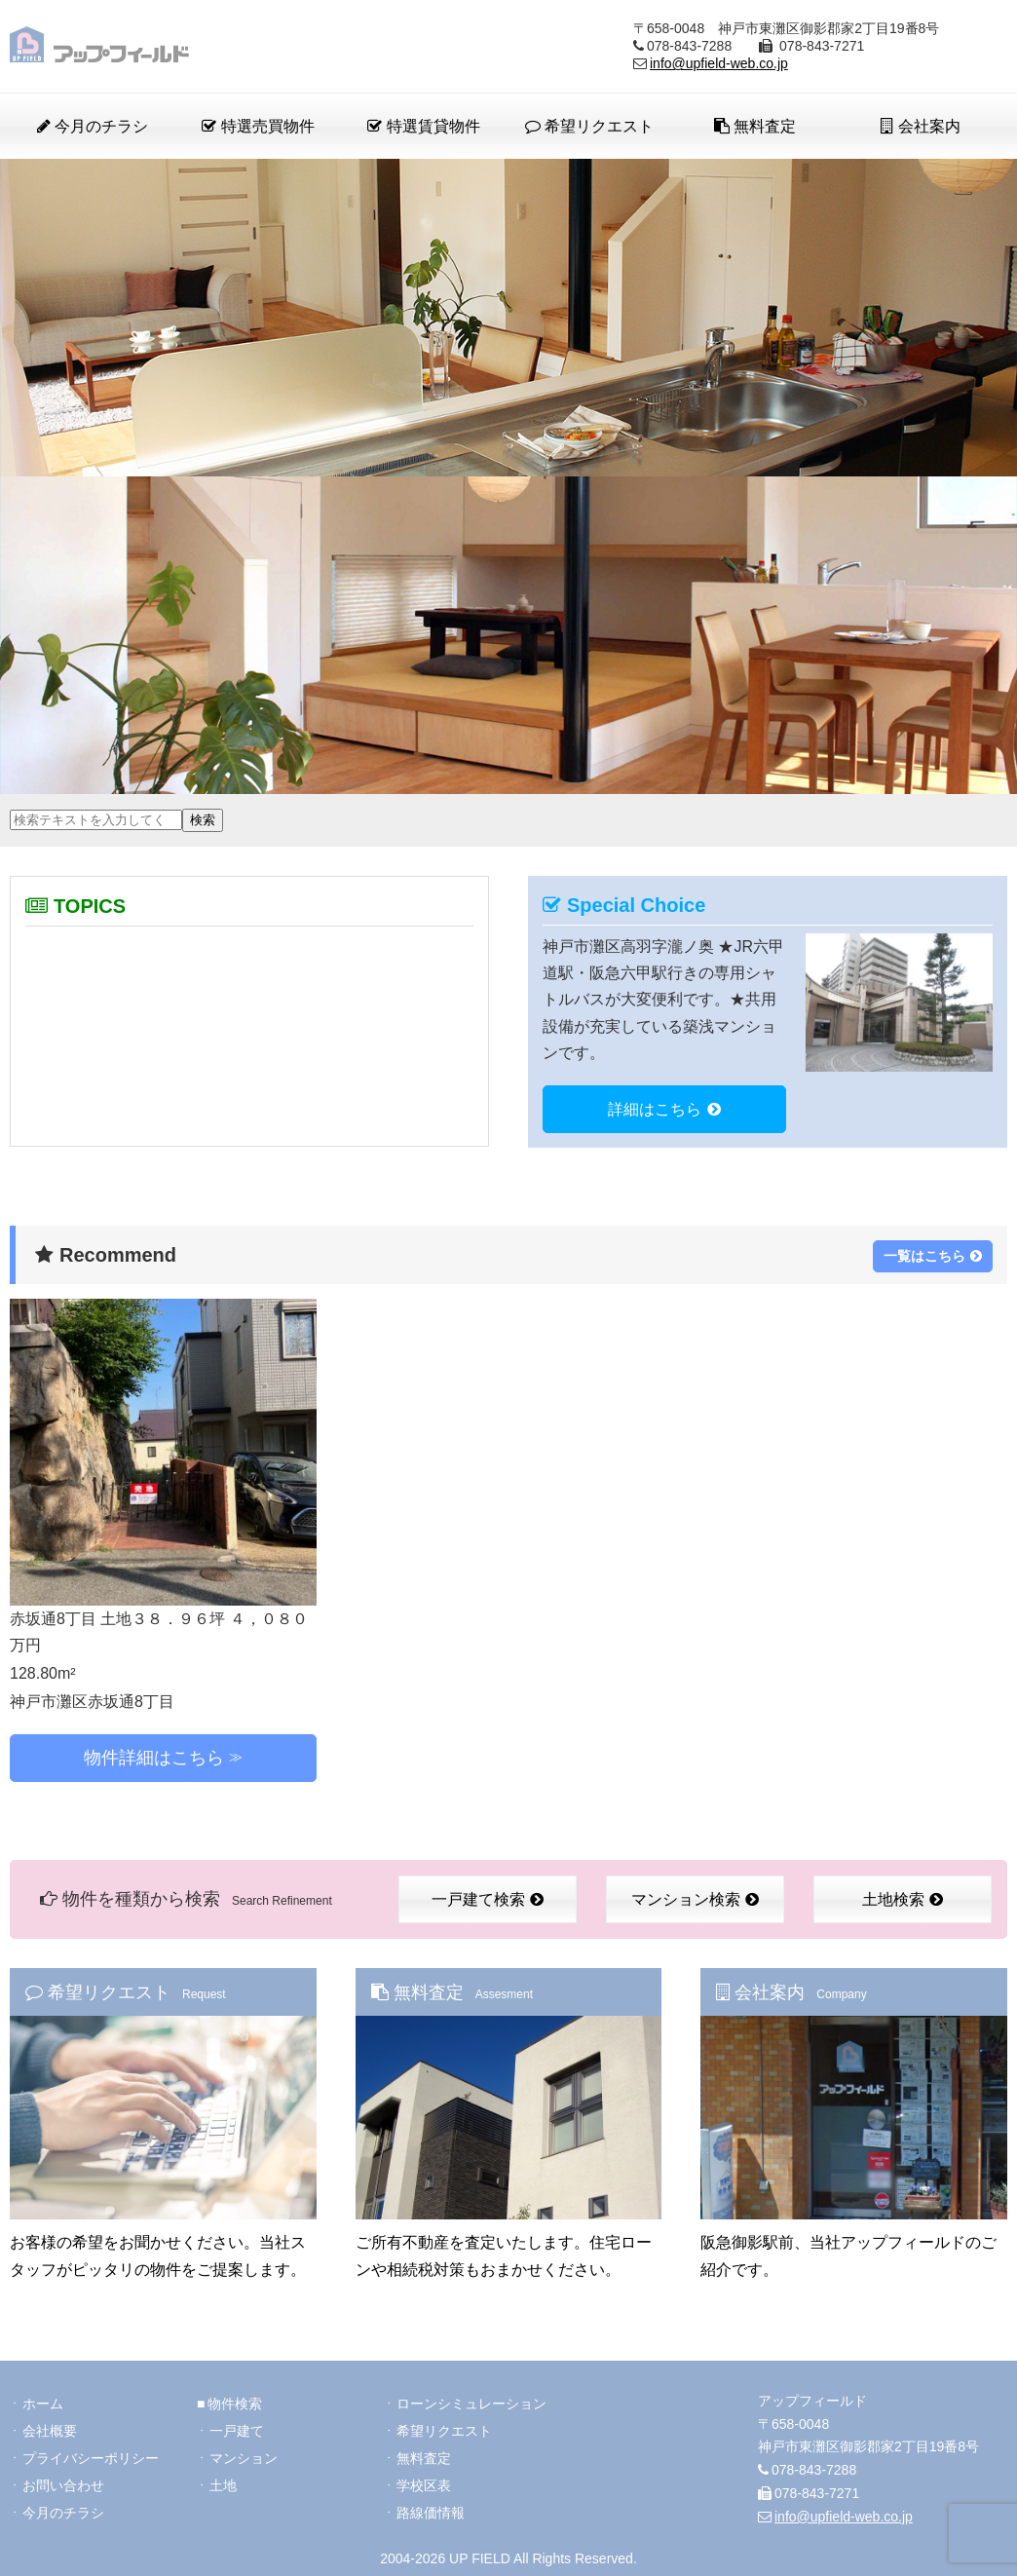  What do you see at coordinates (719, 63) in the screenshot?
I see `info@upfield-web.co.jp` at bounding box center [719, 63].